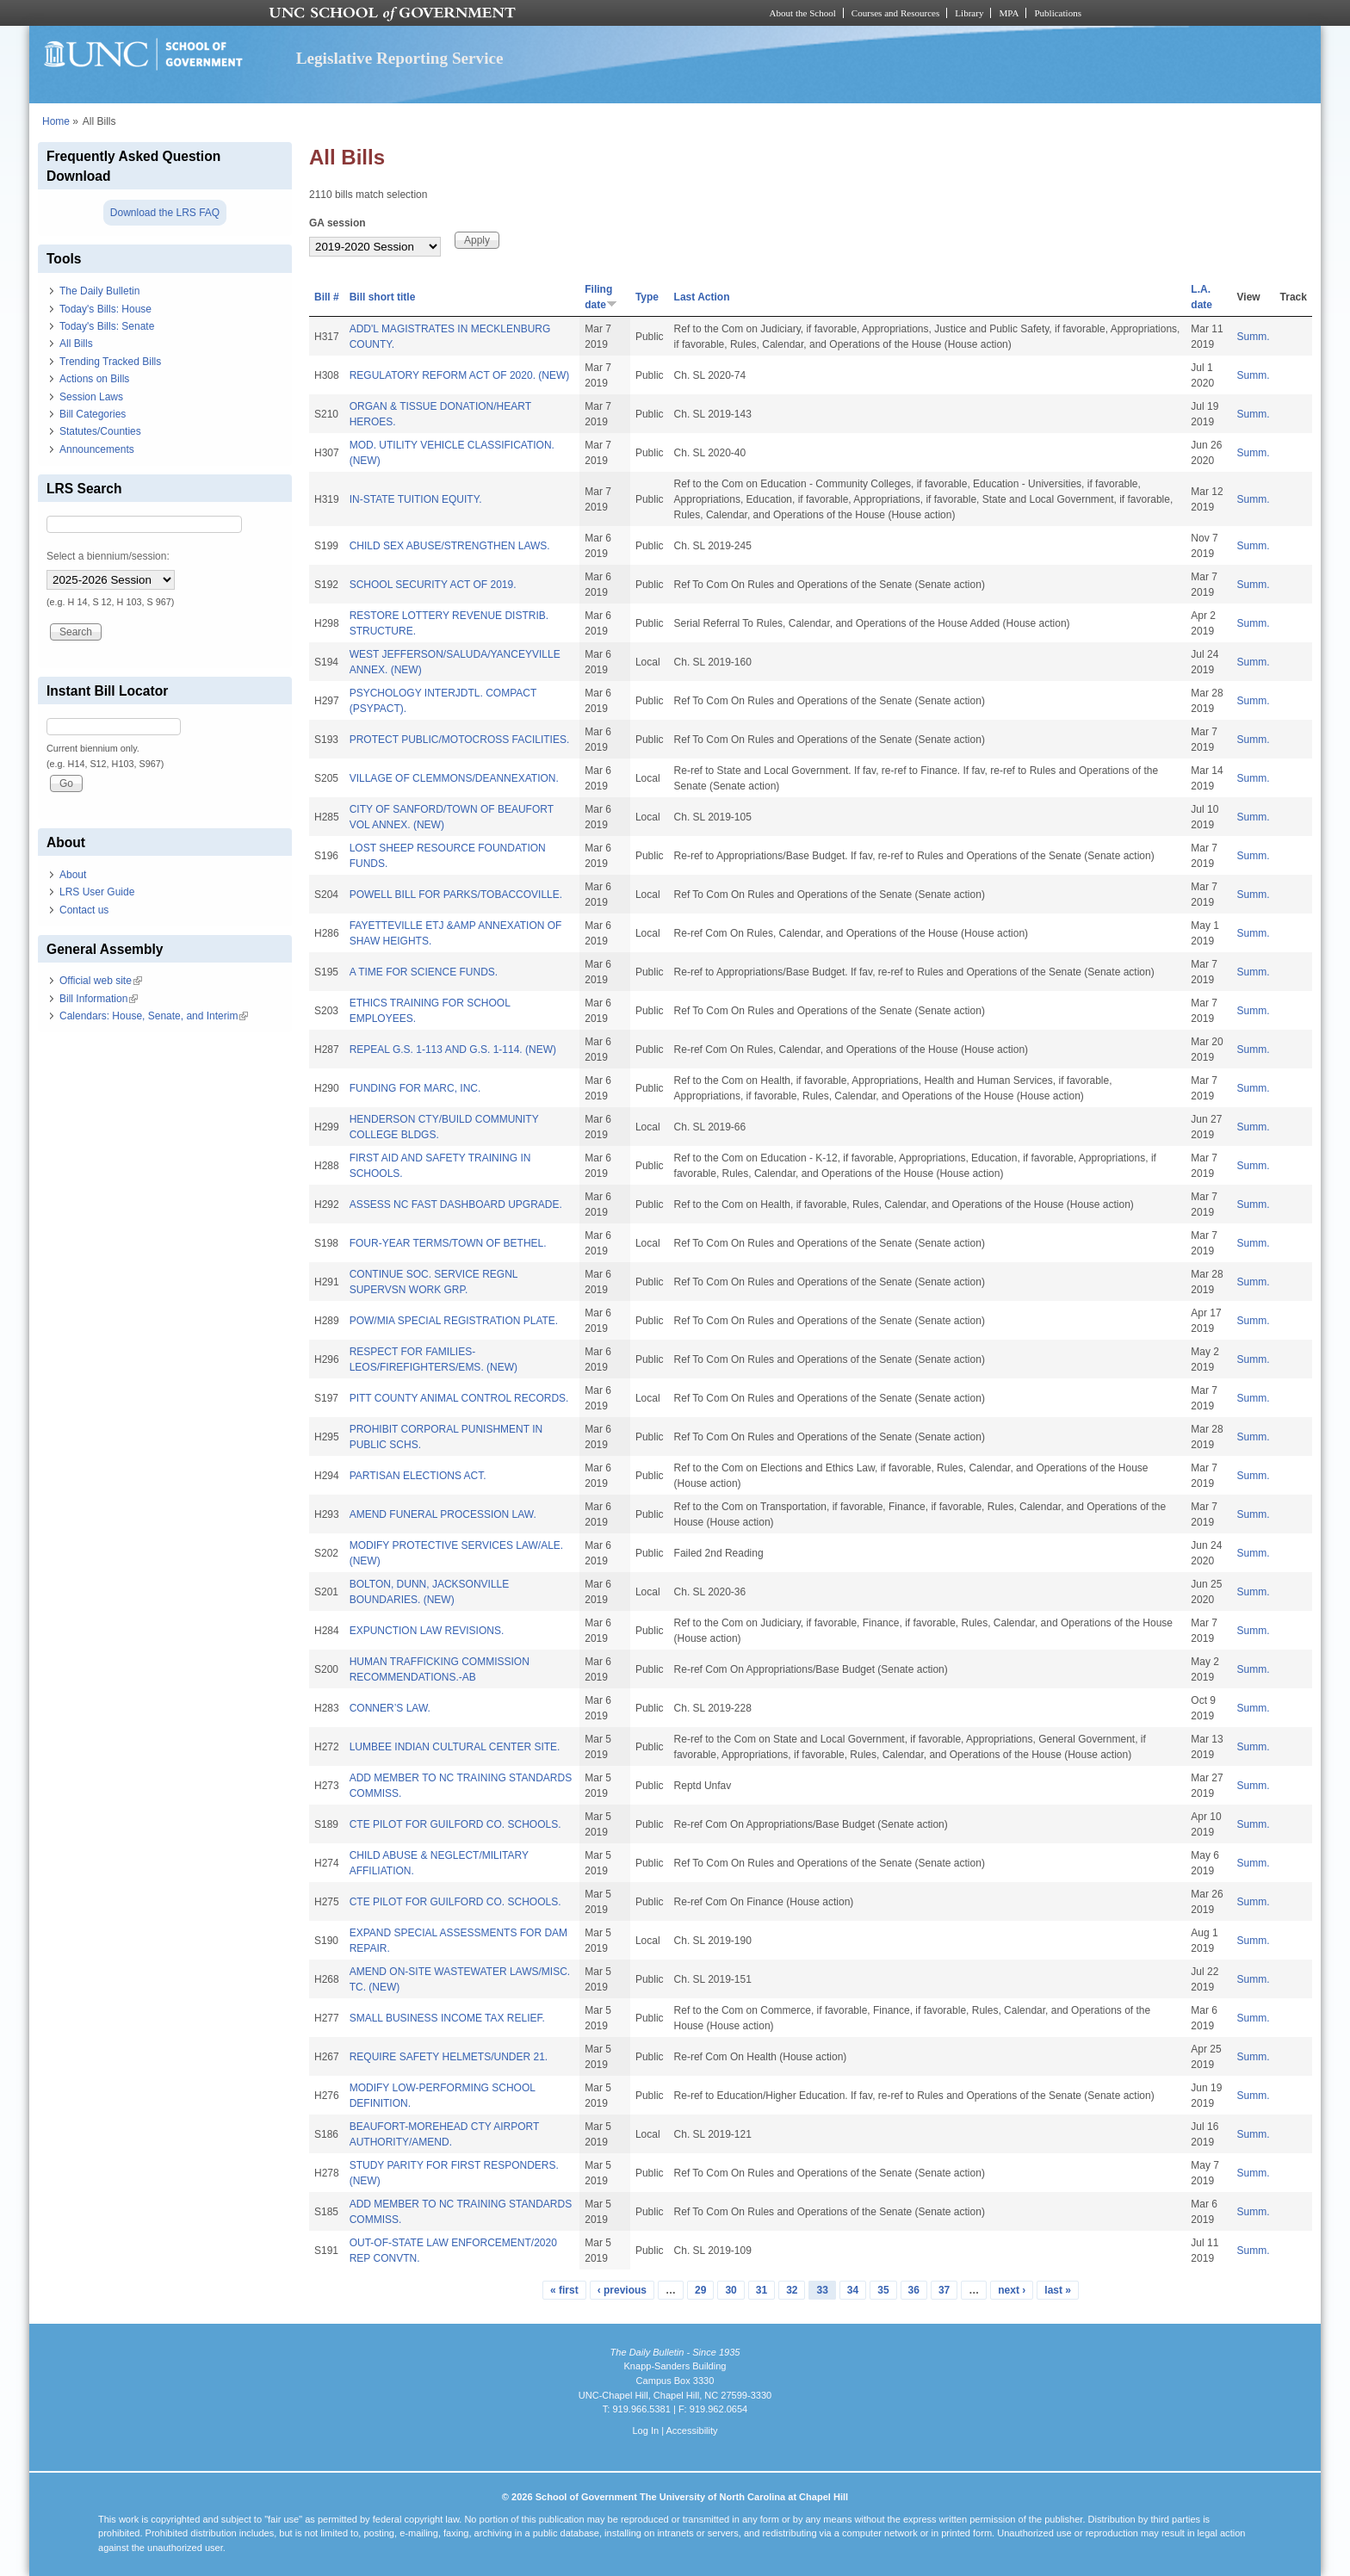  I want to click on REGULATORY REFORM ACT OF 2020. (NEW), so click(460, 375).